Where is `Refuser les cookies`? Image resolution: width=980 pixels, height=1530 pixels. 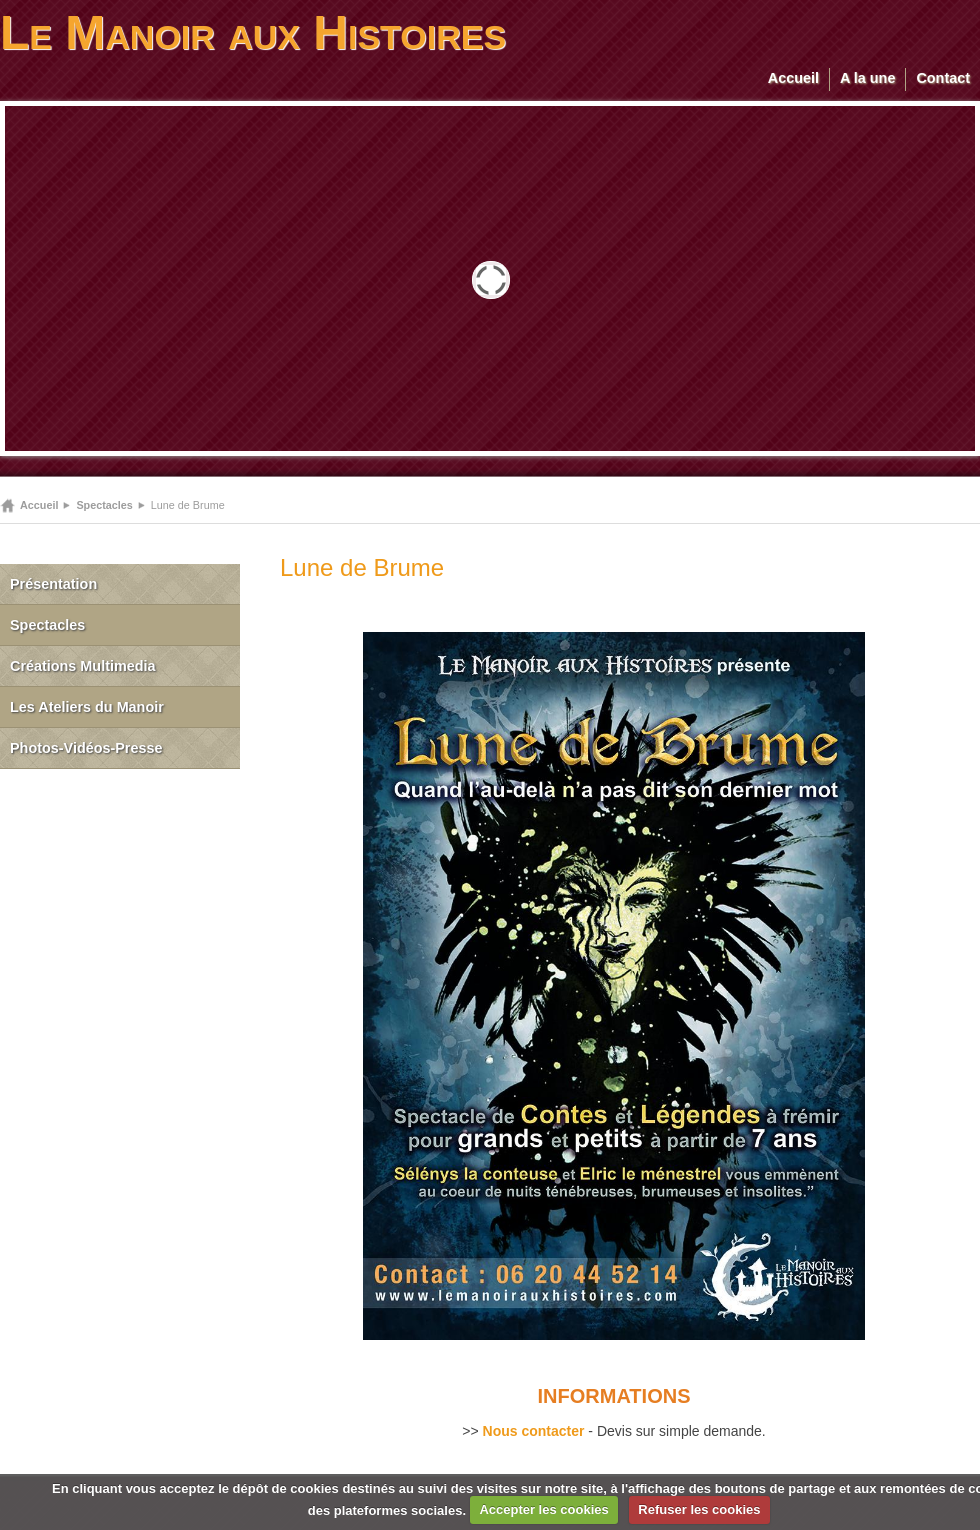 Refuser les cookies is located at coordinates (699, 1509).